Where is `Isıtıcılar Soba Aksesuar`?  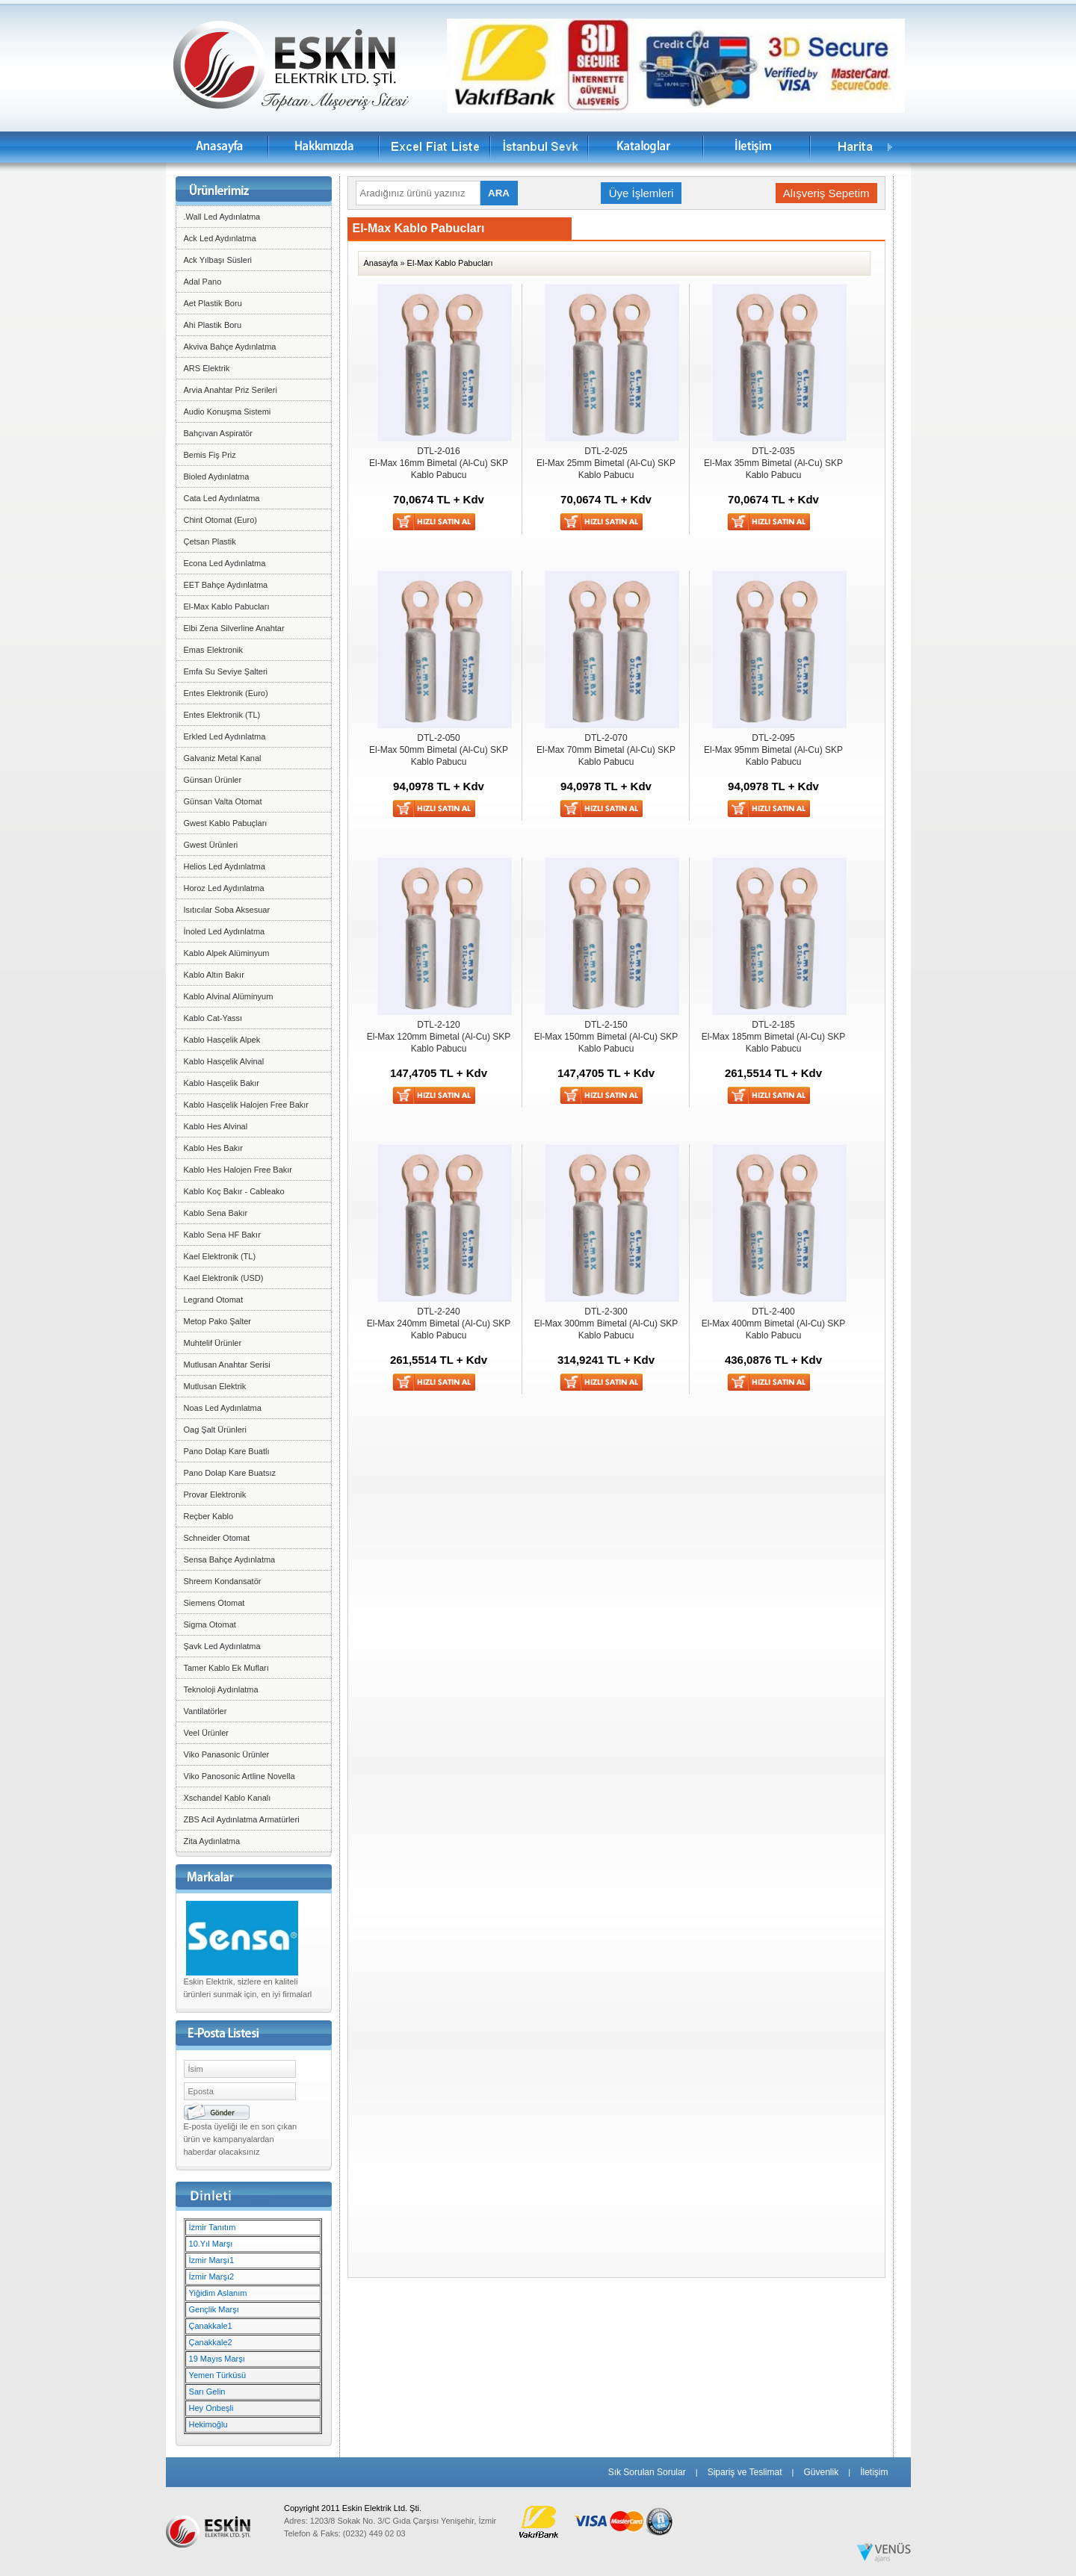 Isıtıcılar Soba Aksesuar is located at coordinates (227, 909).